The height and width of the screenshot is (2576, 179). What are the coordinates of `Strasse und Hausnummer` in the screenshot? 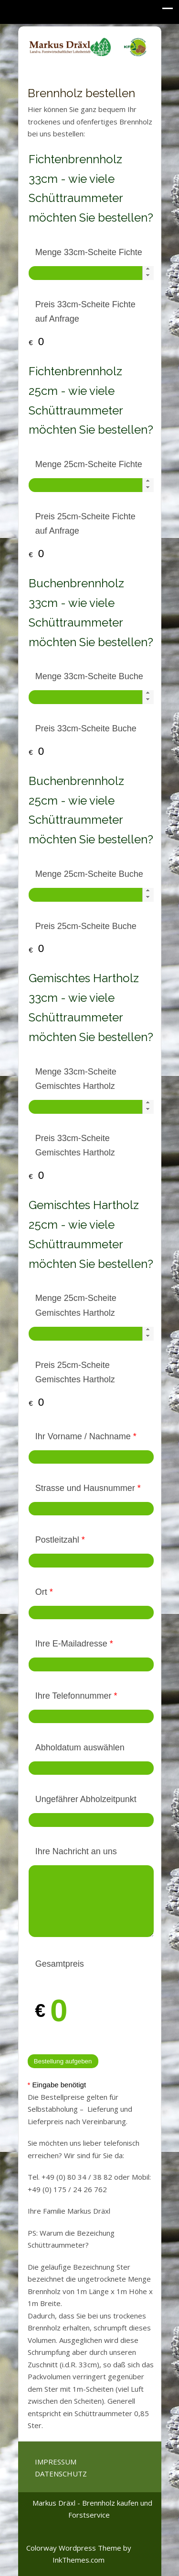 It's located at (88, 1488).